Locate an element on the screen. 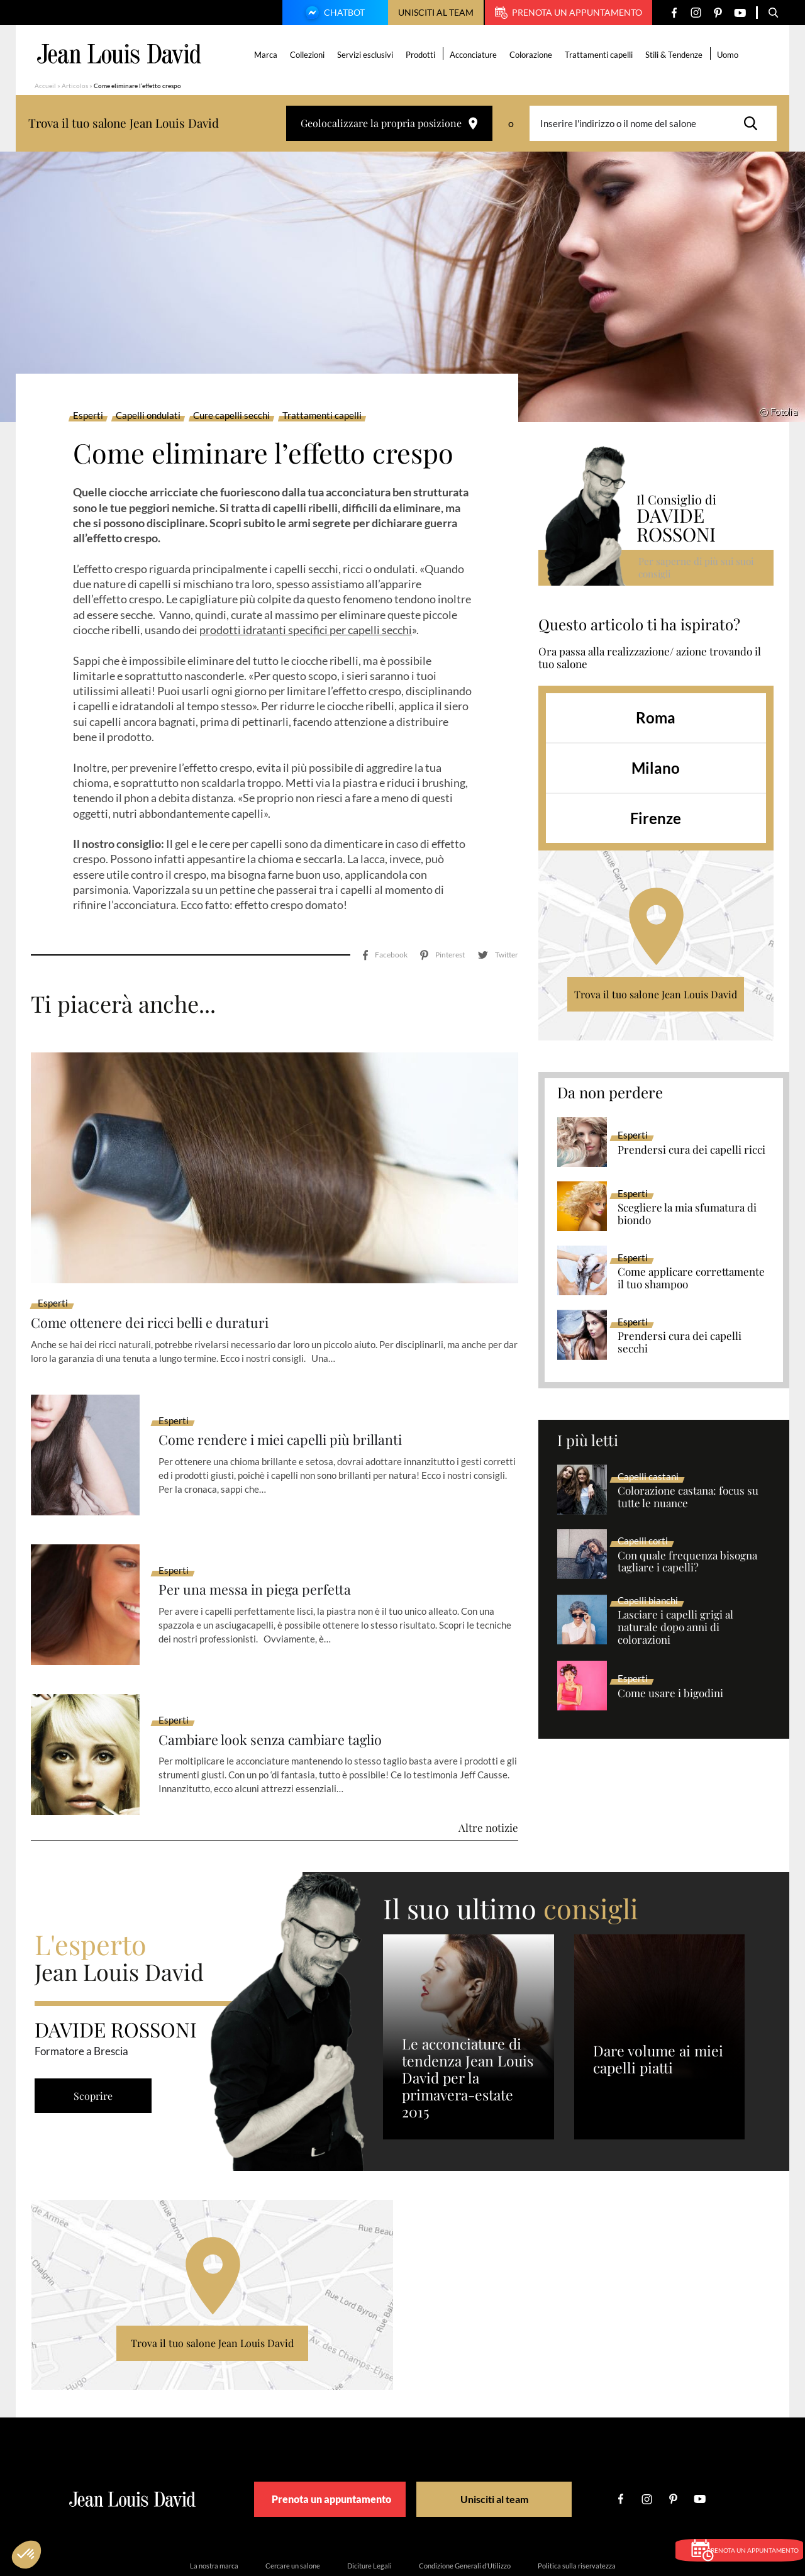 The image size is (805, 2576). Cambiare look senza cambiare taglio is located at coordinates (283, 1684).